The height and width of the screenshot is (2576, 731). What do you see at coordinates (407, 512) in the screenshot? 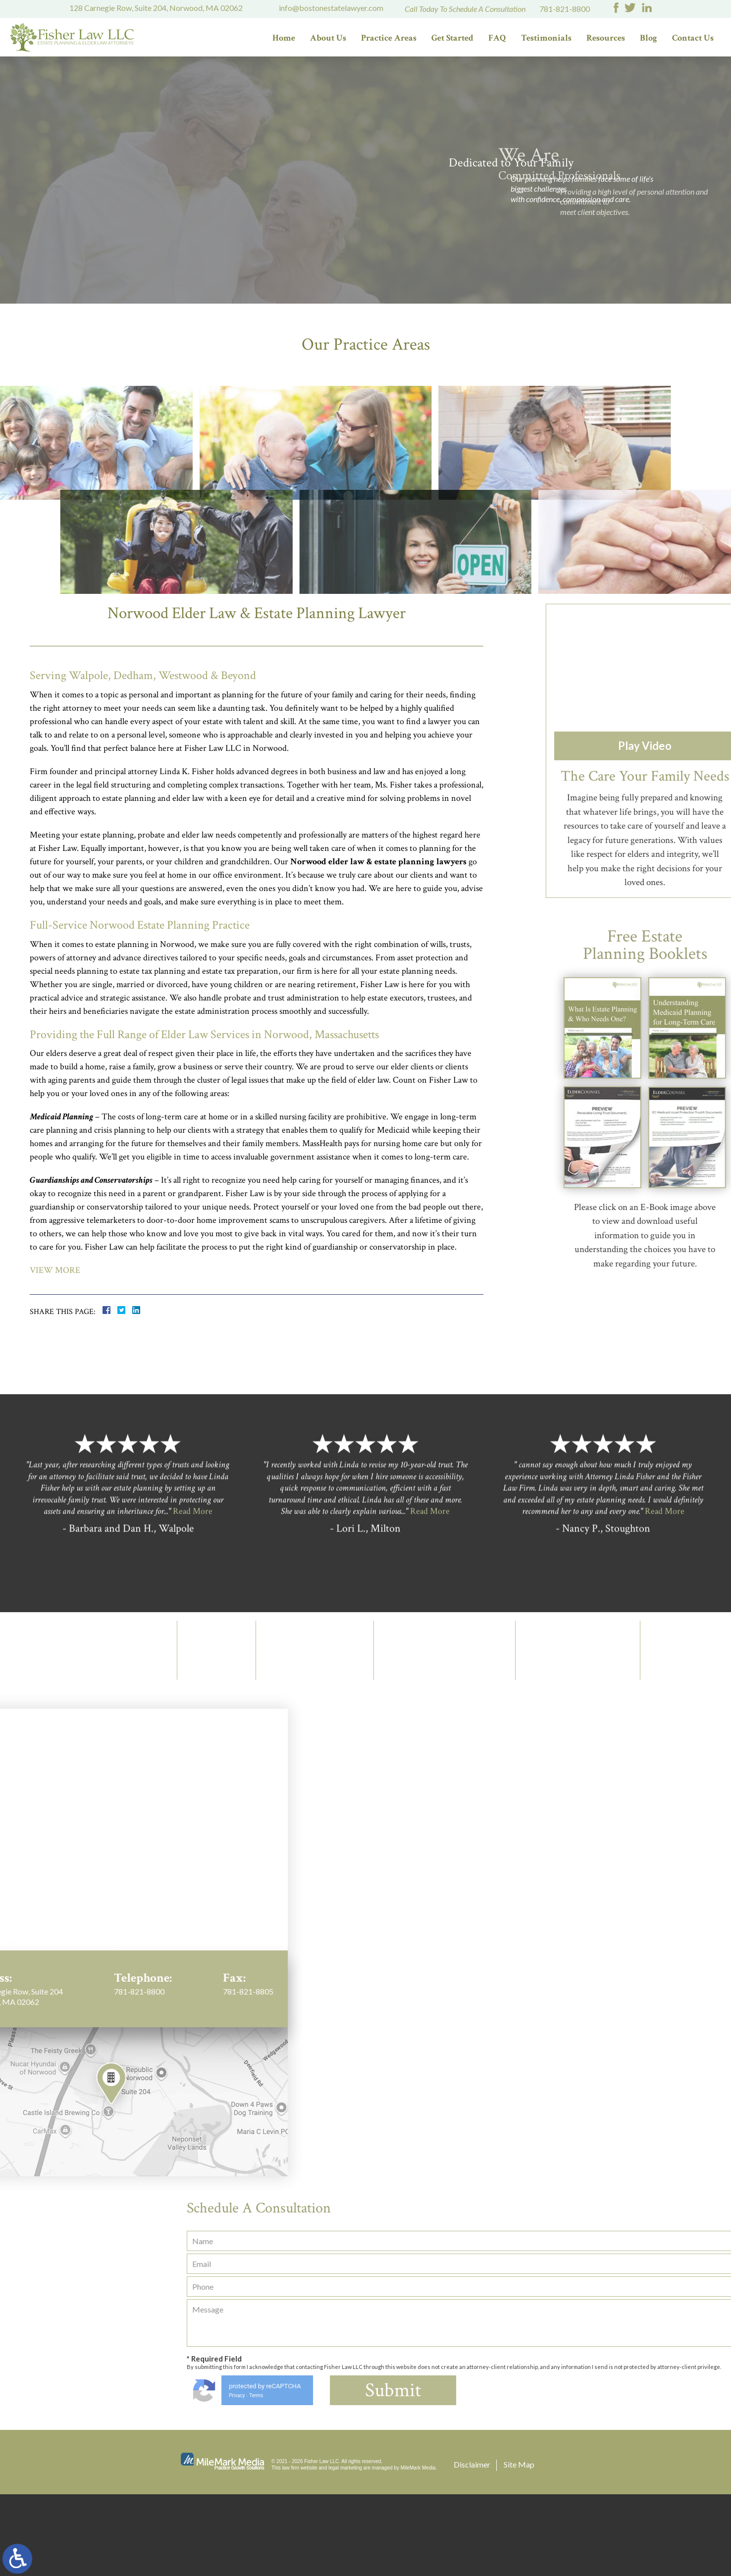
I see `Probate/Estate & Trust Administration` at bounding box center [407, 512].